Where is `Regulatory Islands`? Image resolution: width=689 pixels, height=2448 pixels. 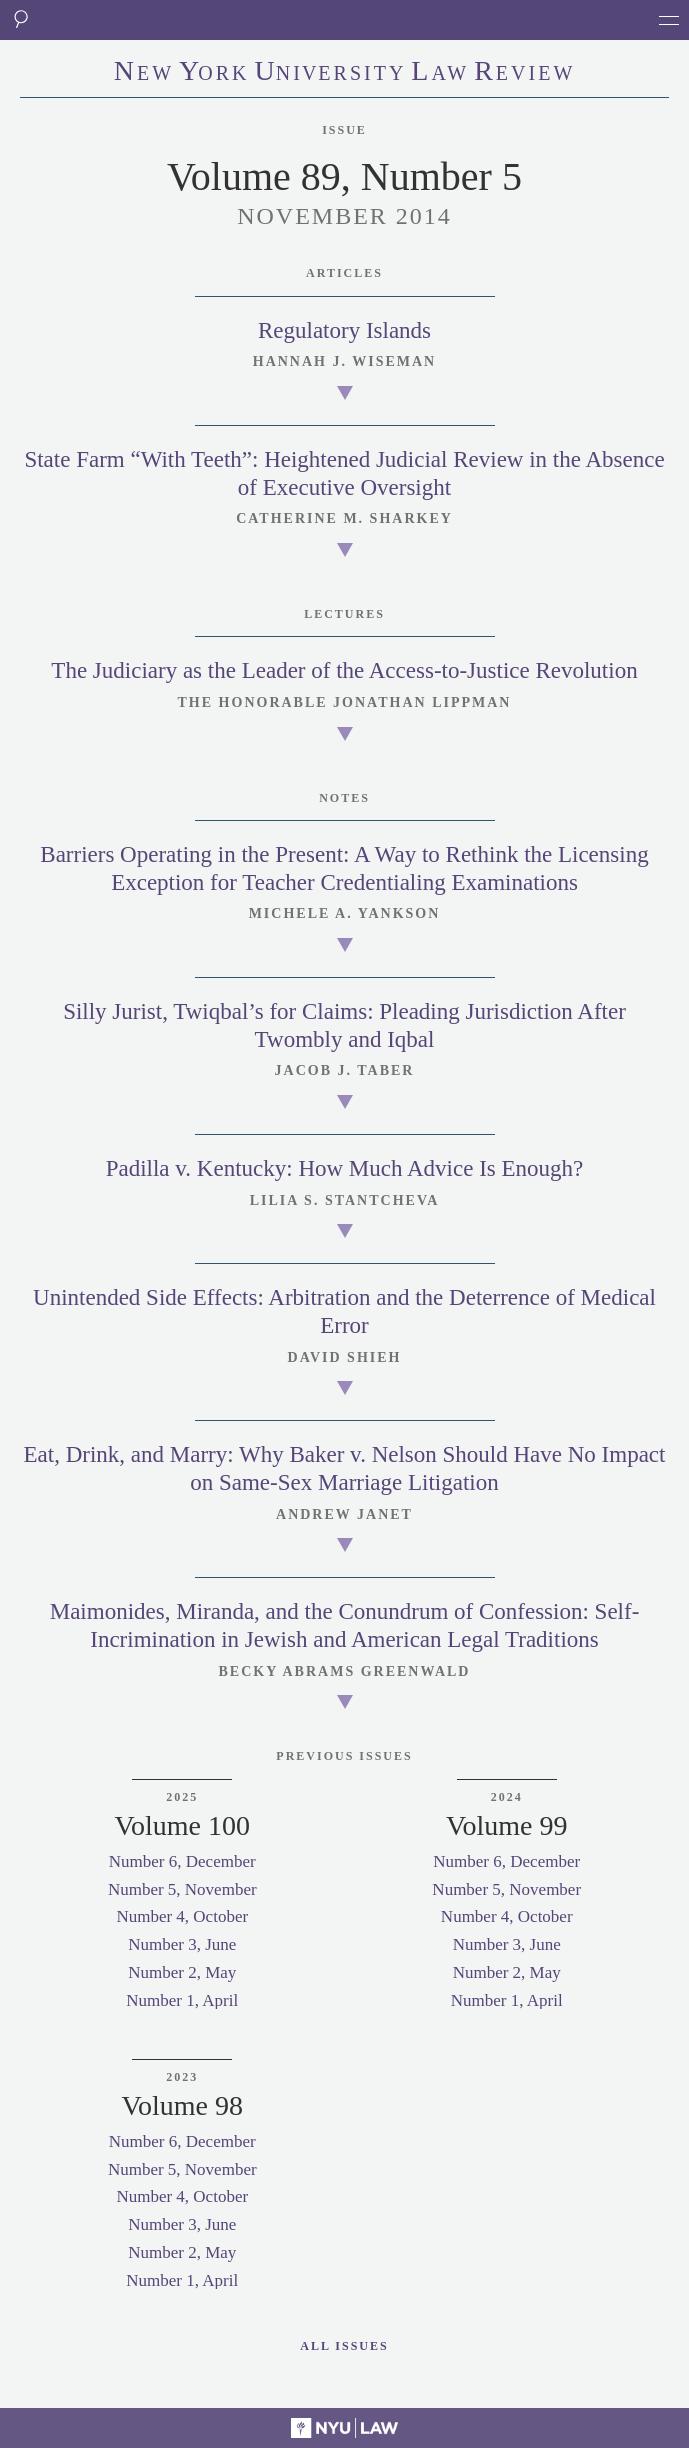
Regulatory Islands is located at coordinates (344, 330).